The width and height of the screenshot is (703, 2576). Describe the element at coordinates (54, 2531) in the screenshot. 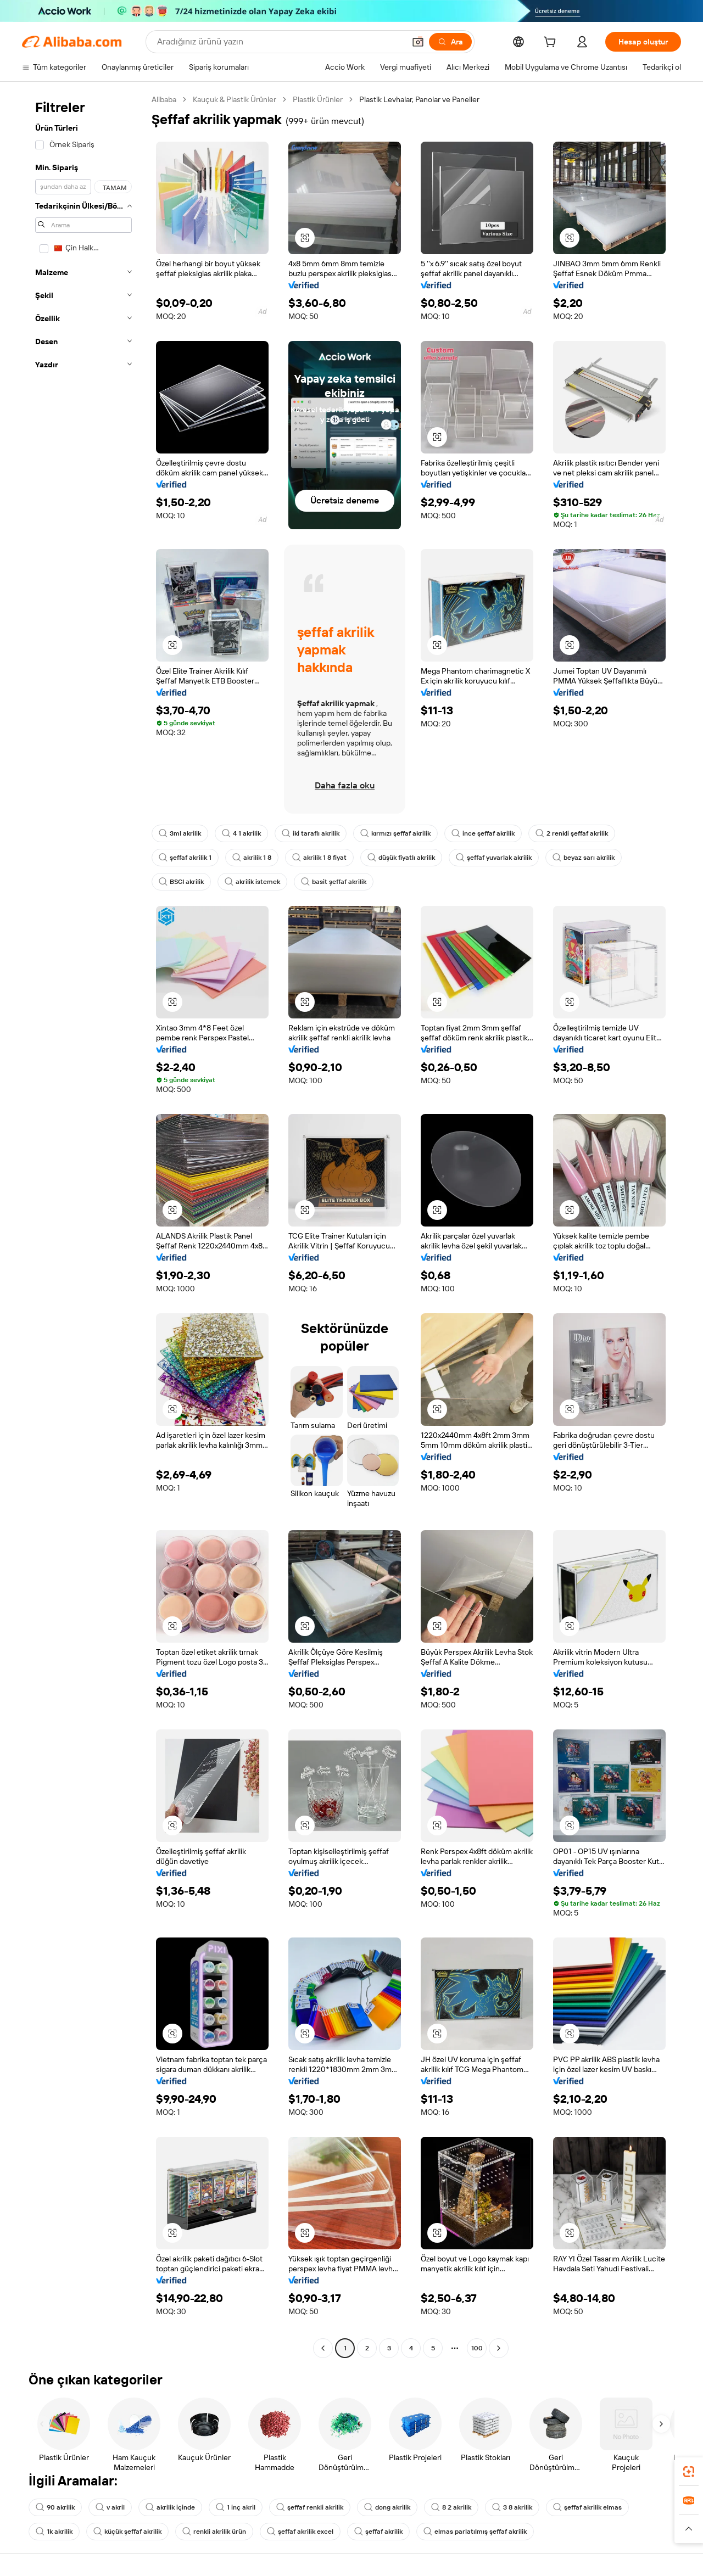

I see `1k akrilik` at that location.